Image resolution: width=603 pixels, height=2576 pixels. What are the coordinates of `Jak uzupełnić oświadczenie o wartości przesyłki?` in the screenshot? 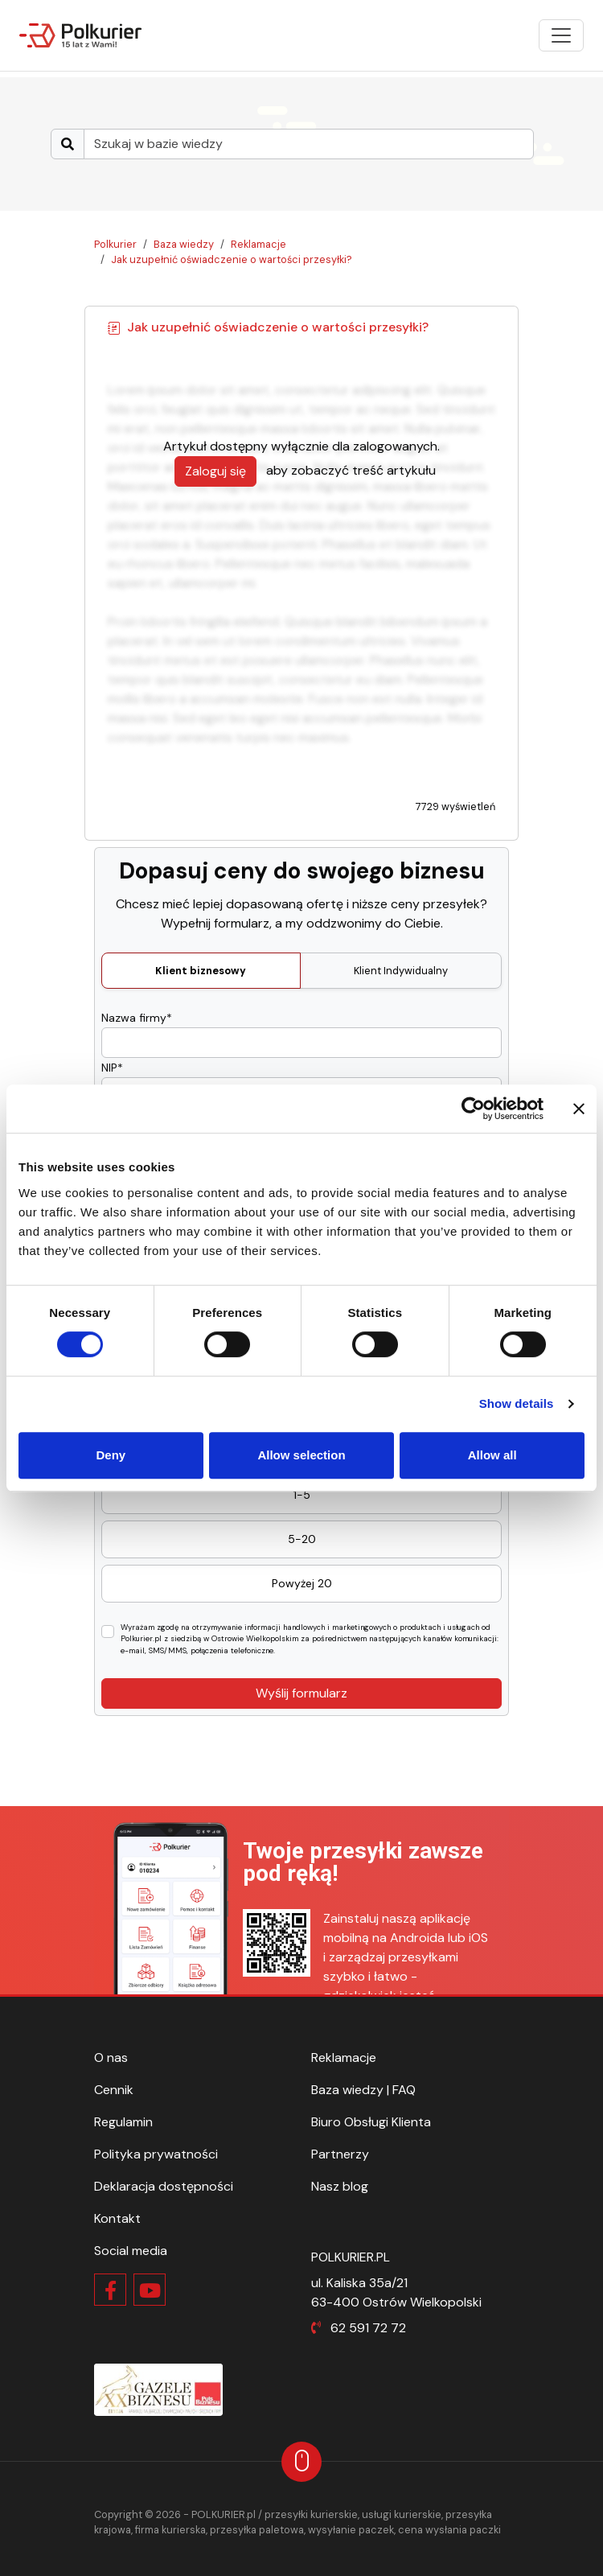 It's located at (231, 259).